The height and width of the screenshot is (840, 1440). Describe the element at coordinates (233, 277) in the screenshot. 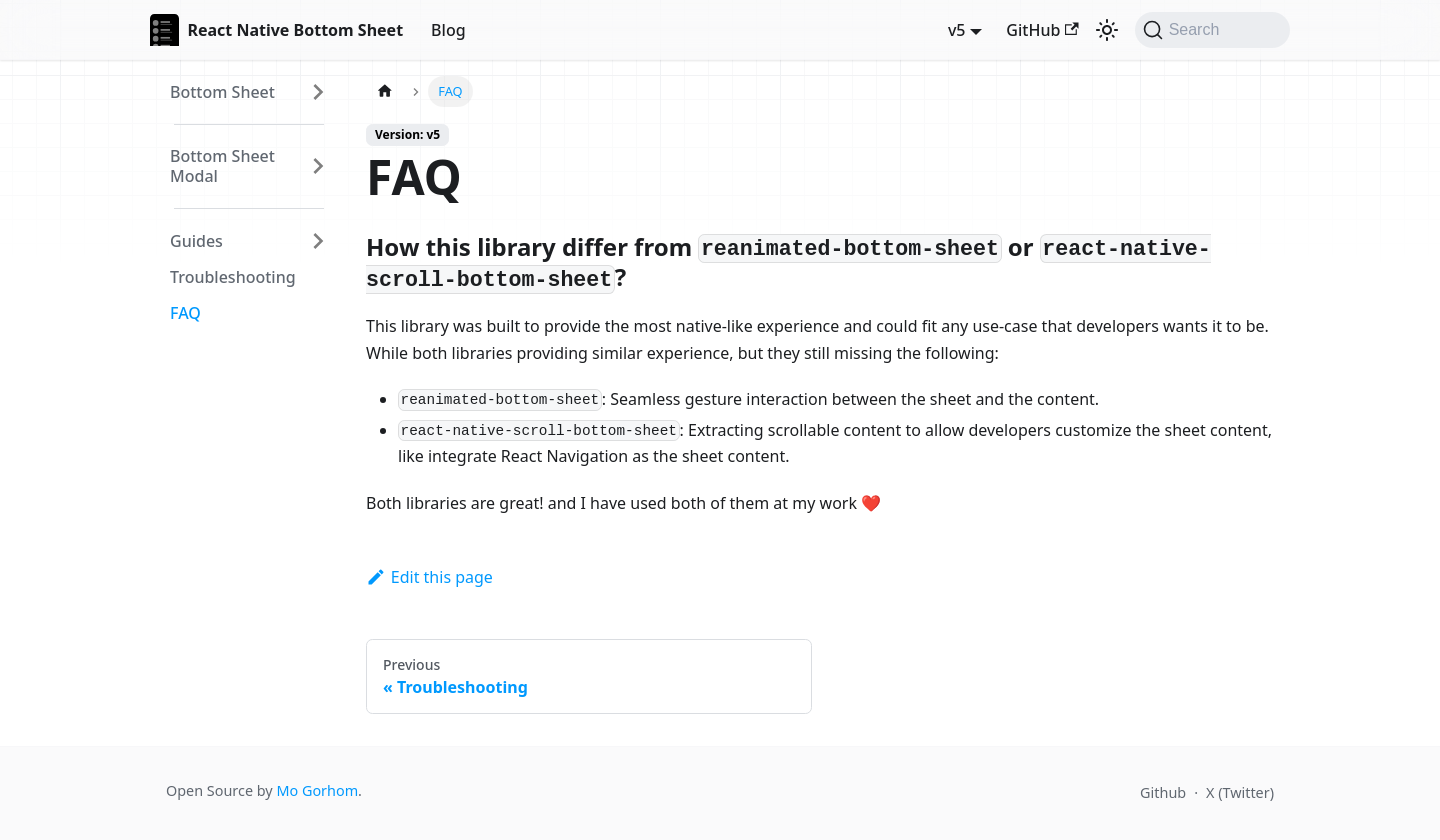

I see `Troubleshooting` at that location.